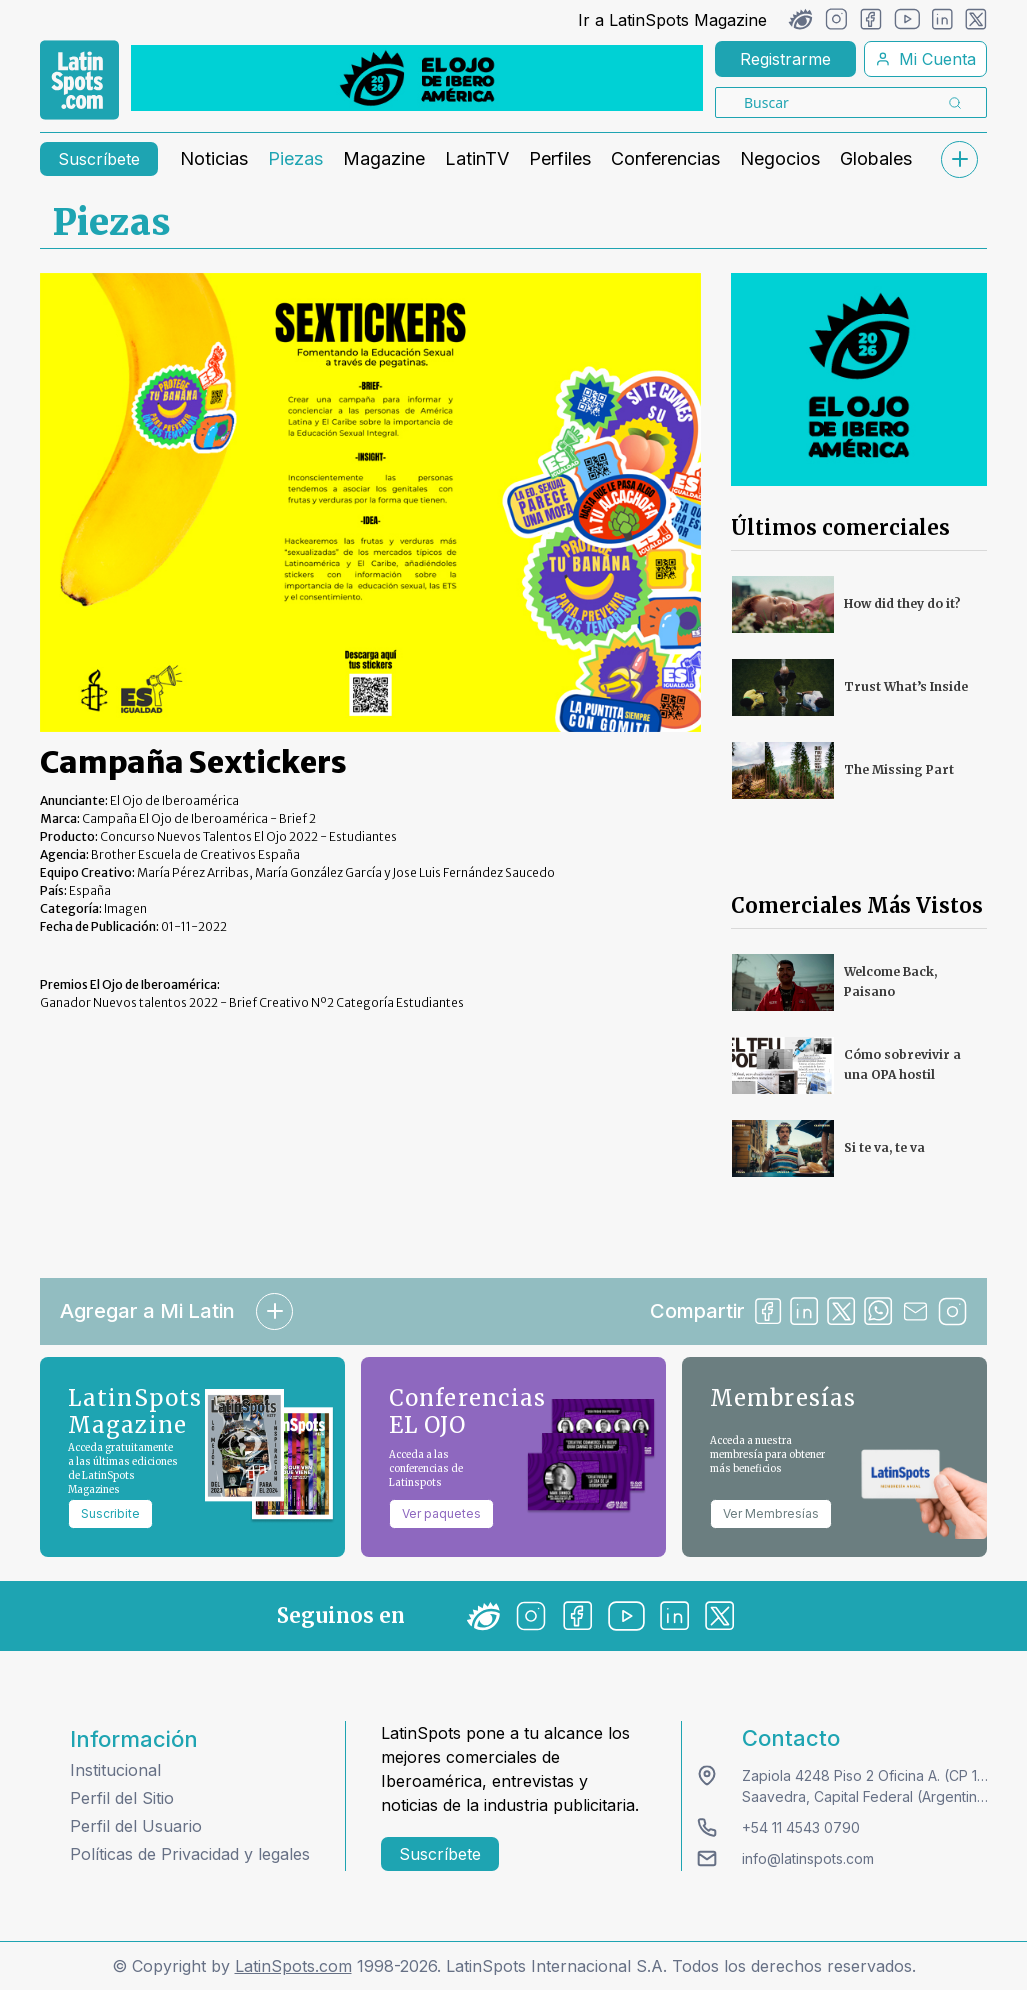  I want to click on [link logo], so click(79, 80).